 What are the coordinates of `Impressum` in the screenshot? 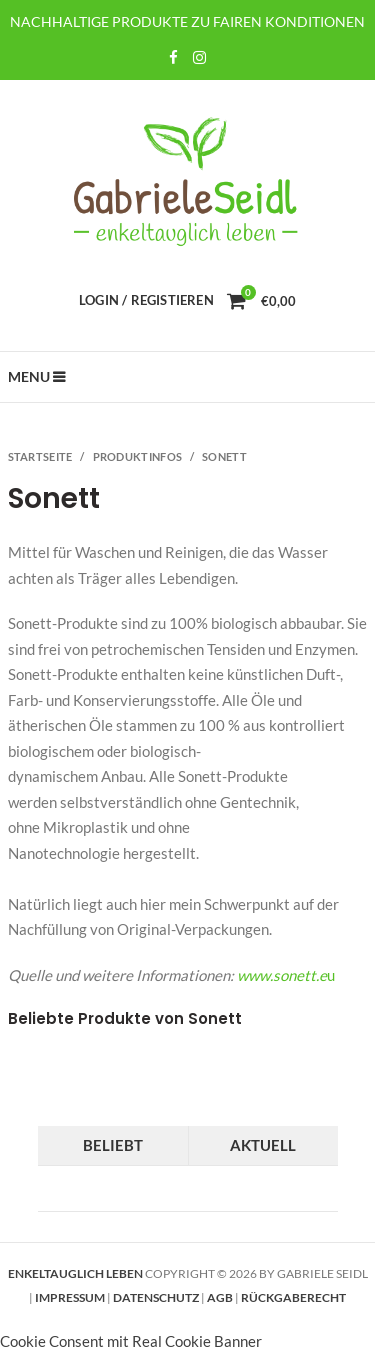 It's located at (70, 1297).